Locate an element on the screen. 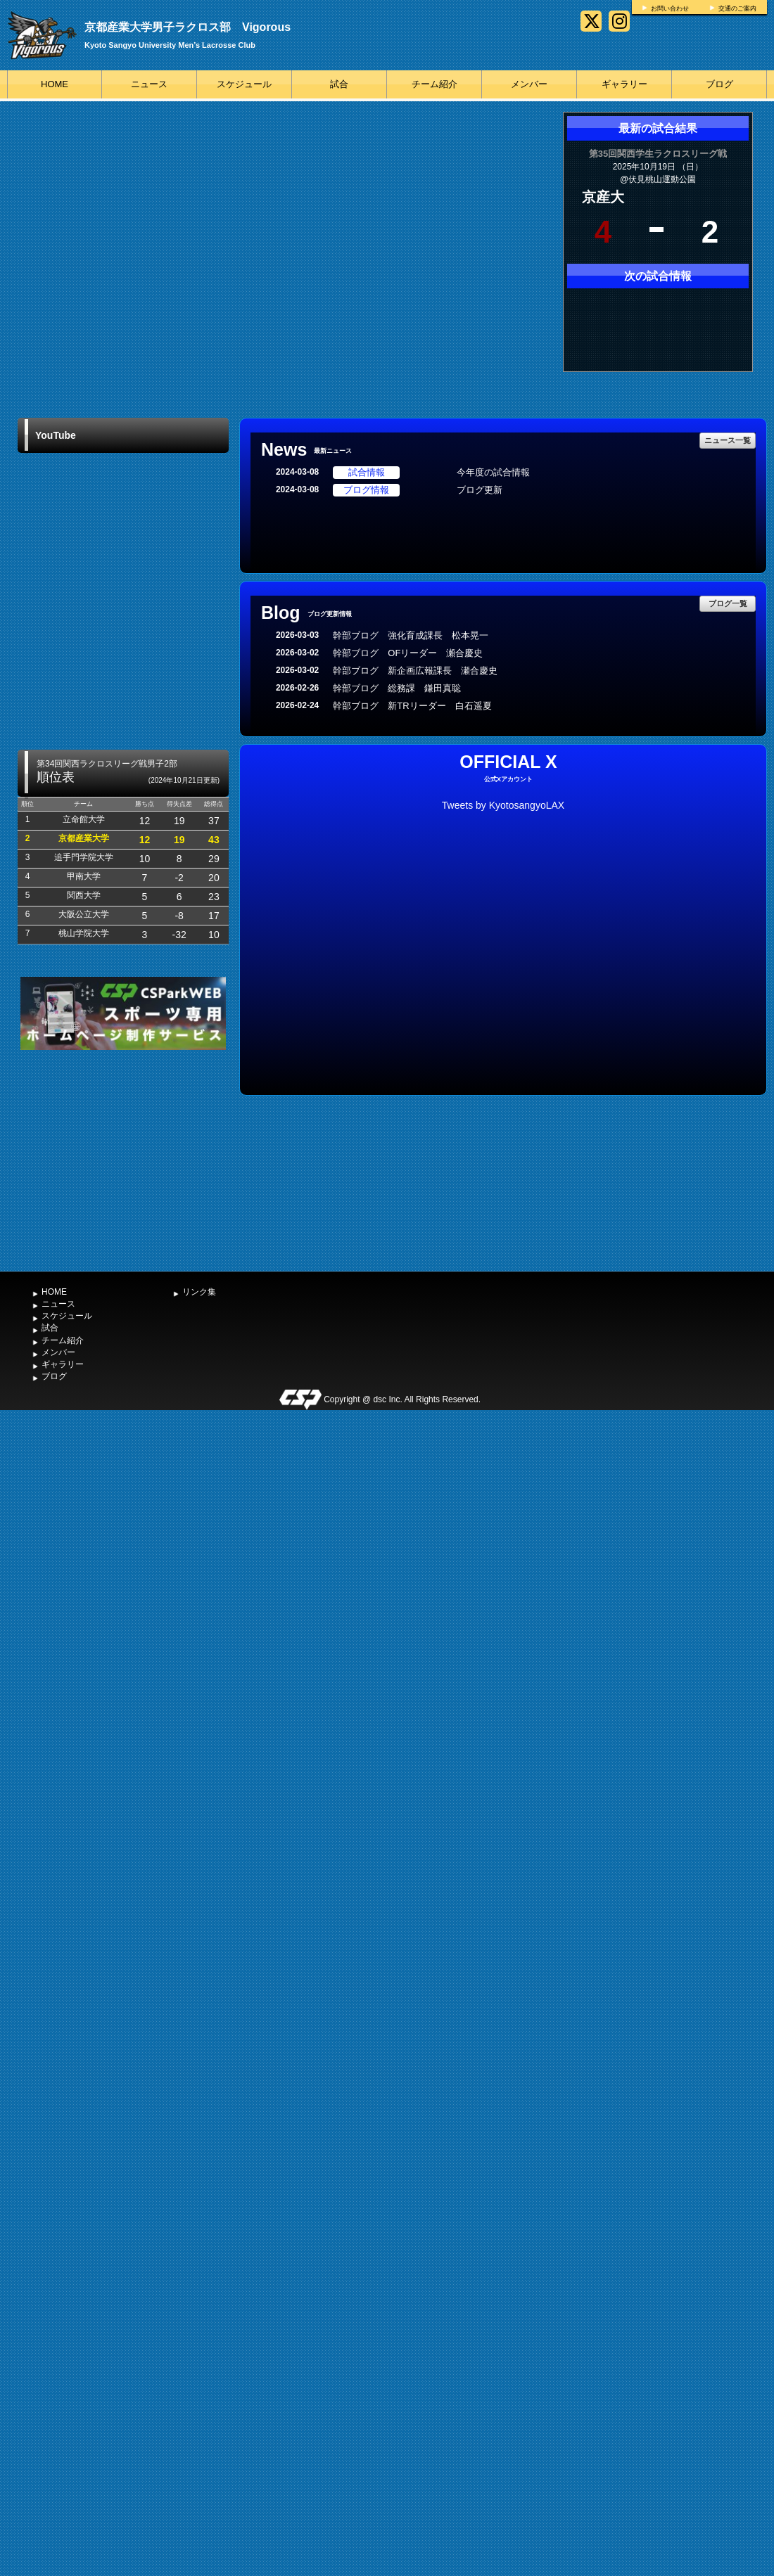 Image resolution: width=774 pixels, height=2576 pixels. ニュース is located at coordinates (149, 84).